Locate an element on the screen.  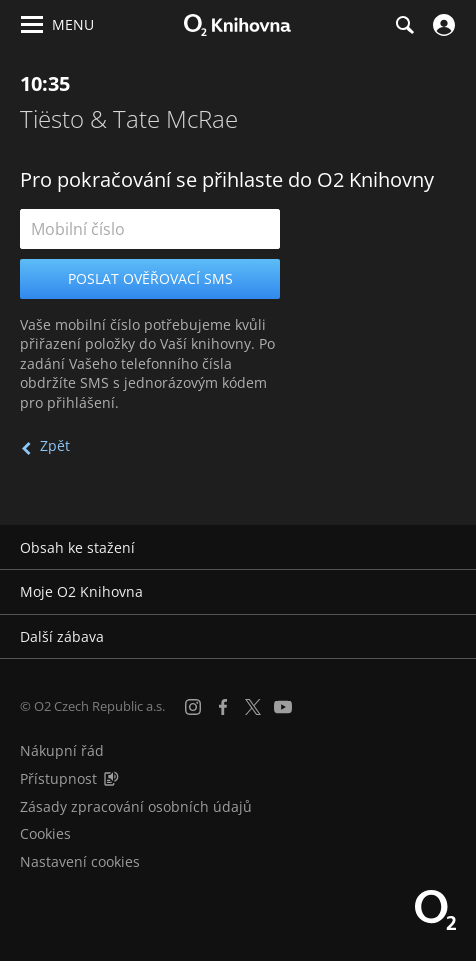
[X.com] is located at coordinates (253, 707).